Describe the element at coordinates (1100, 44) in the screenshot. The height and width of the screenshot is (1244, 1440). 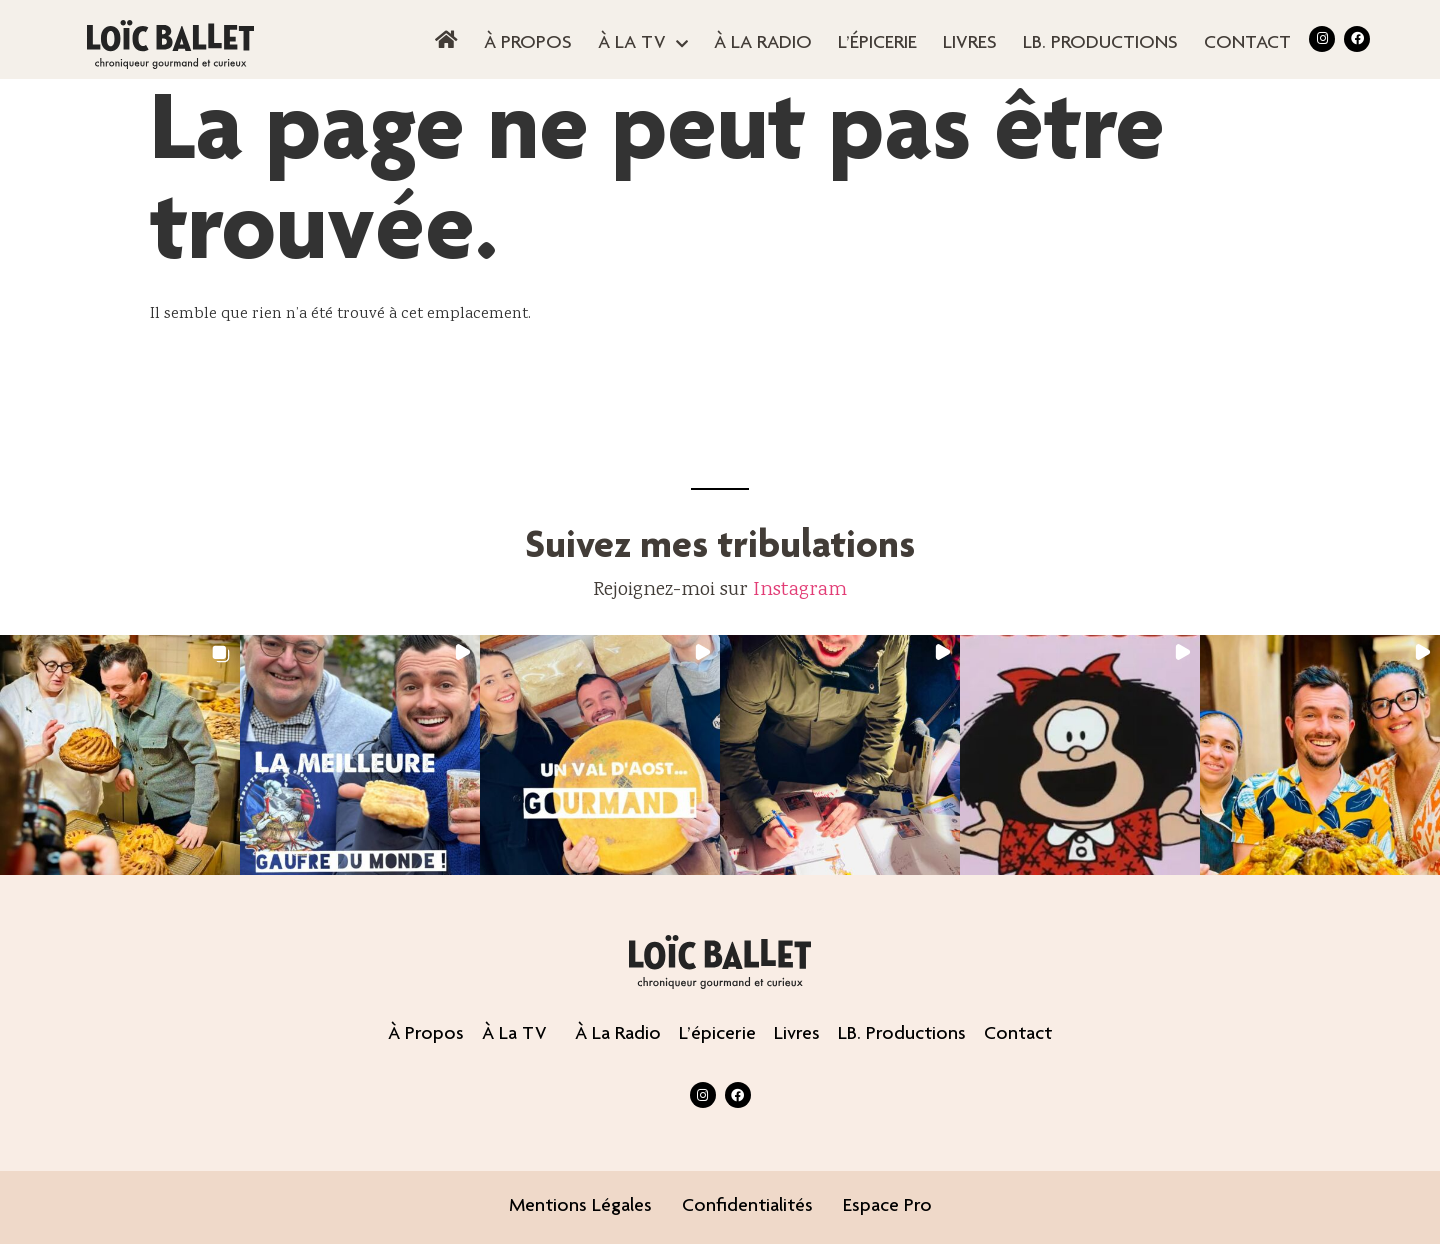
I see `LB. productions` at that location.